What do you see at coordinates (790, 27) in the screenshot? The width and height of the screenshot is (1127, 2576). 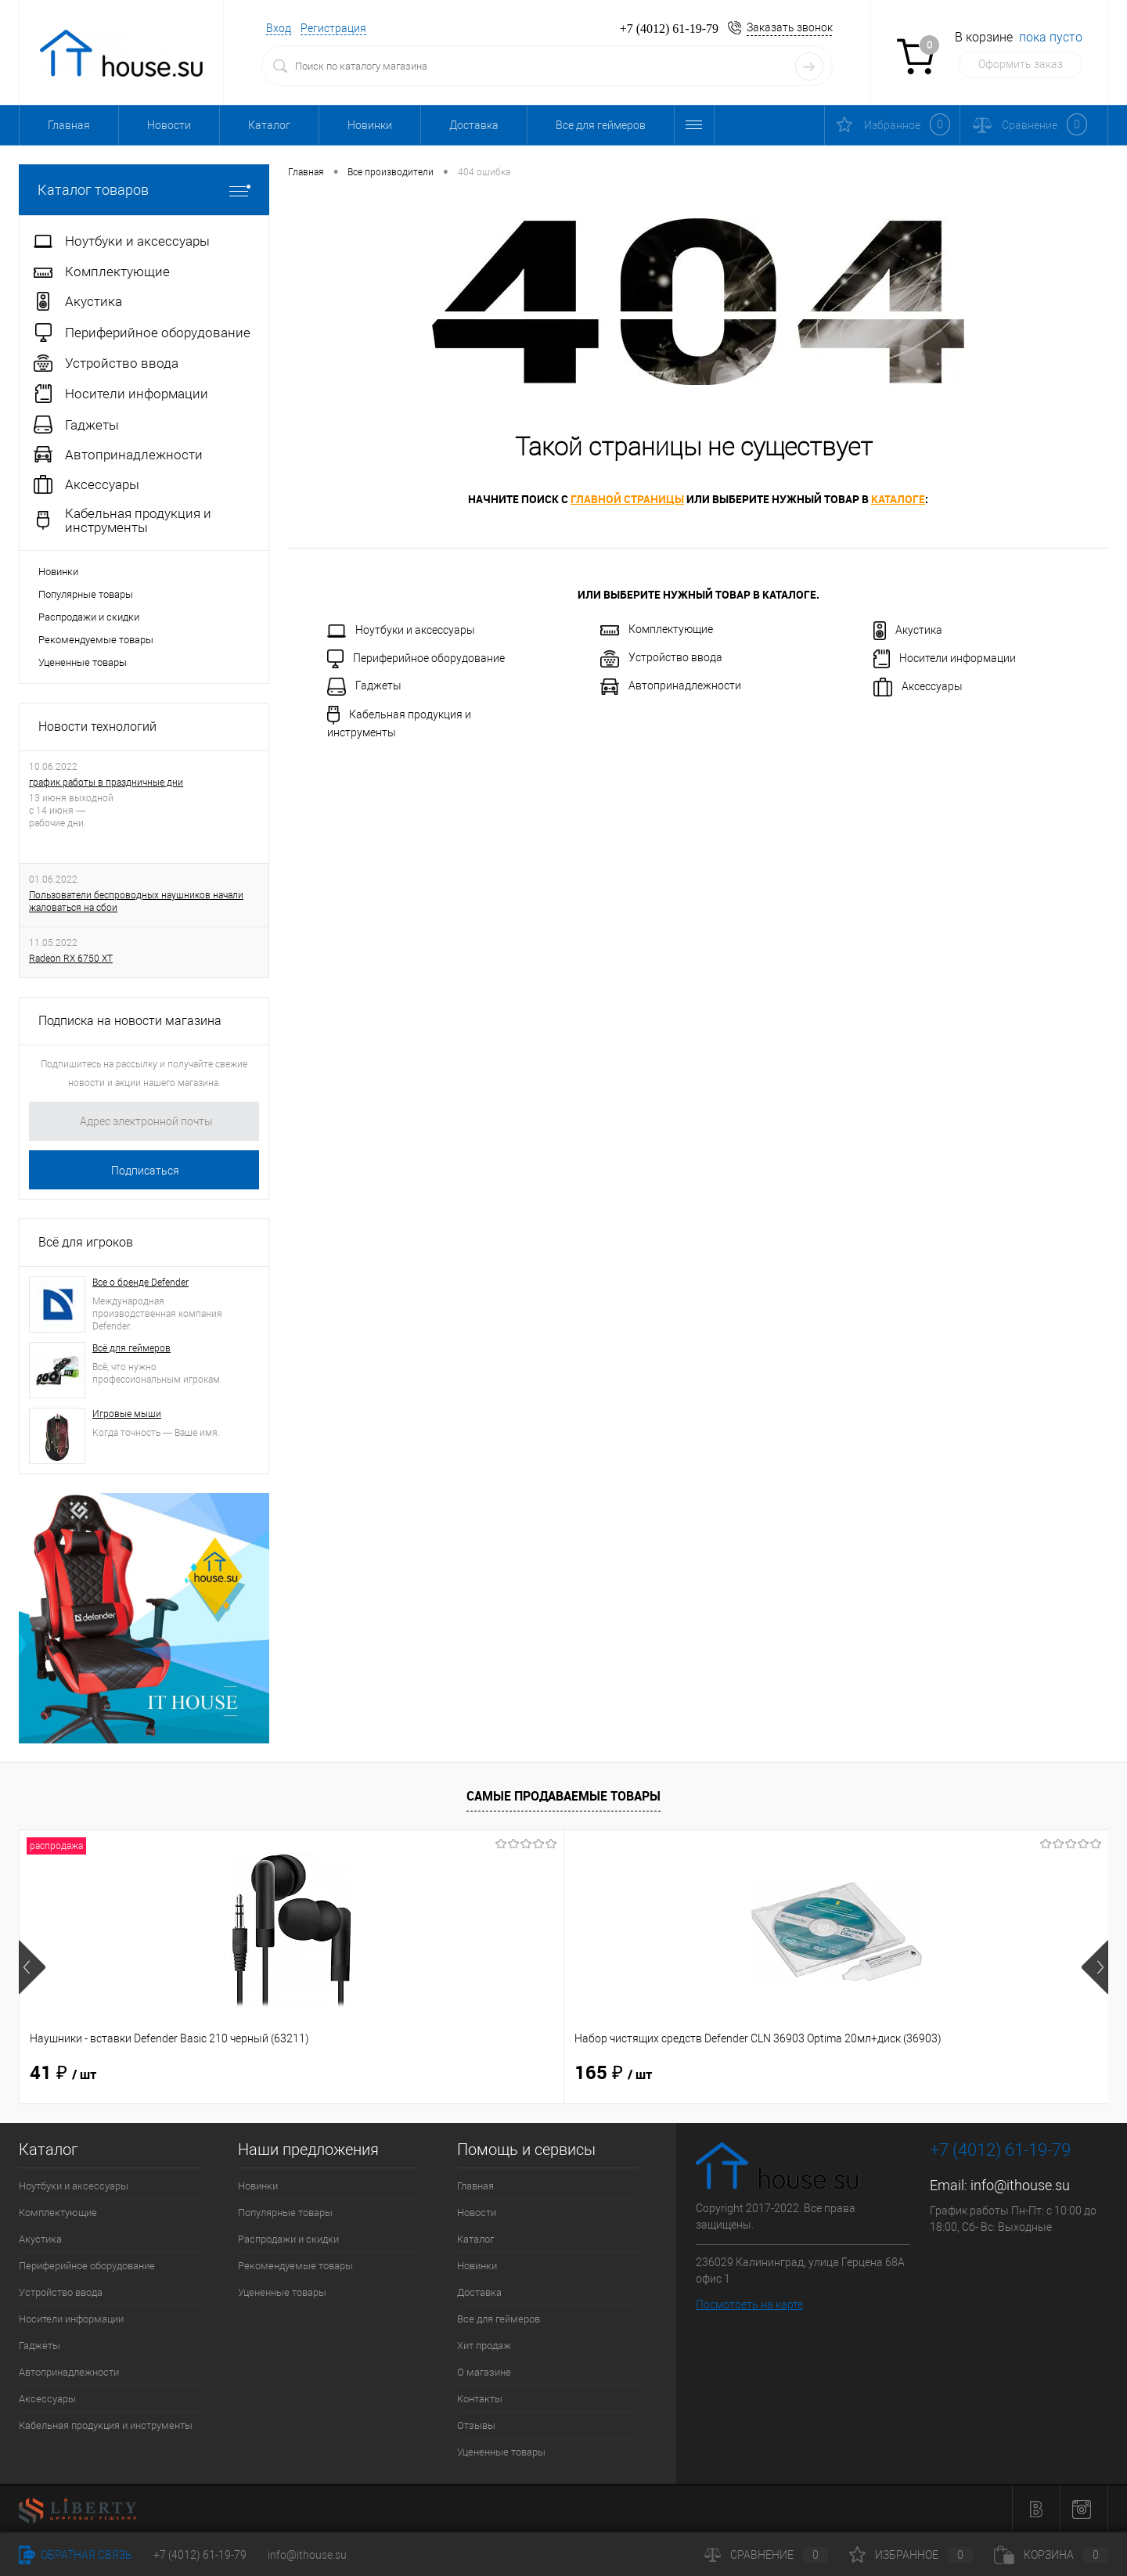 I see `Заказать звонок` at bounding box center [790, 27].